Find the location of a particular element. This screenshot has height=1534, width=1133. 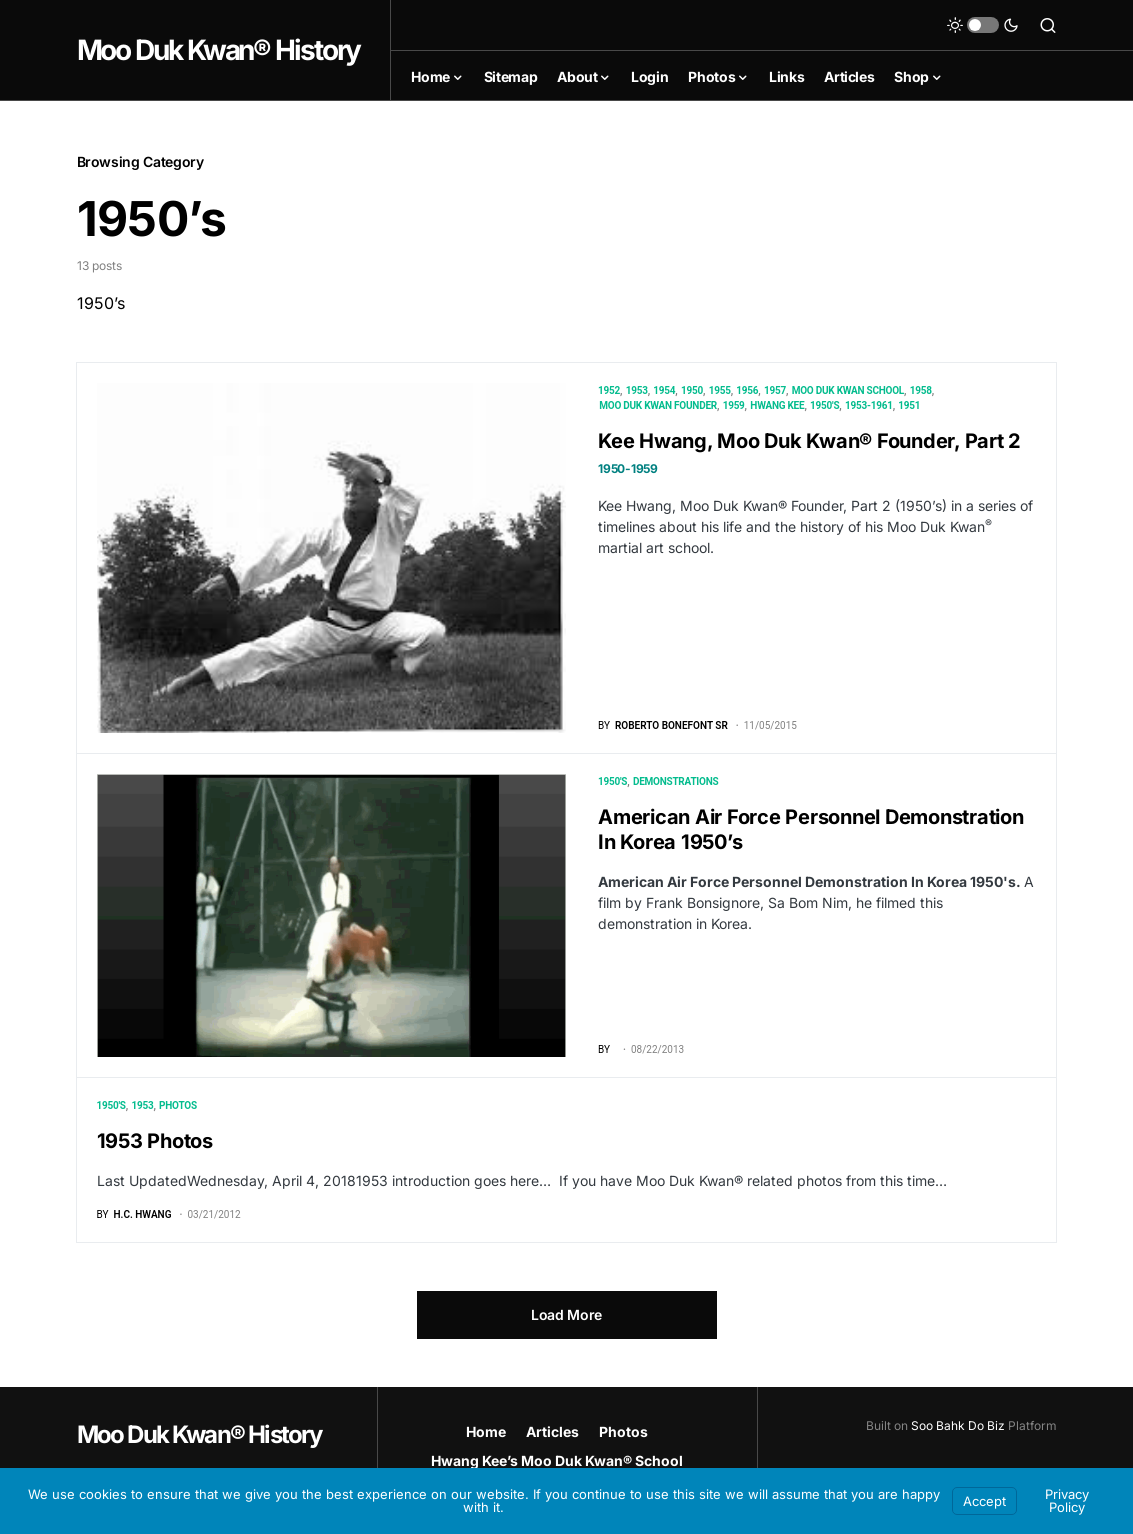

Hwang Kee’s Moo Duk Kwan® School is located at coordinates (557, 1460).